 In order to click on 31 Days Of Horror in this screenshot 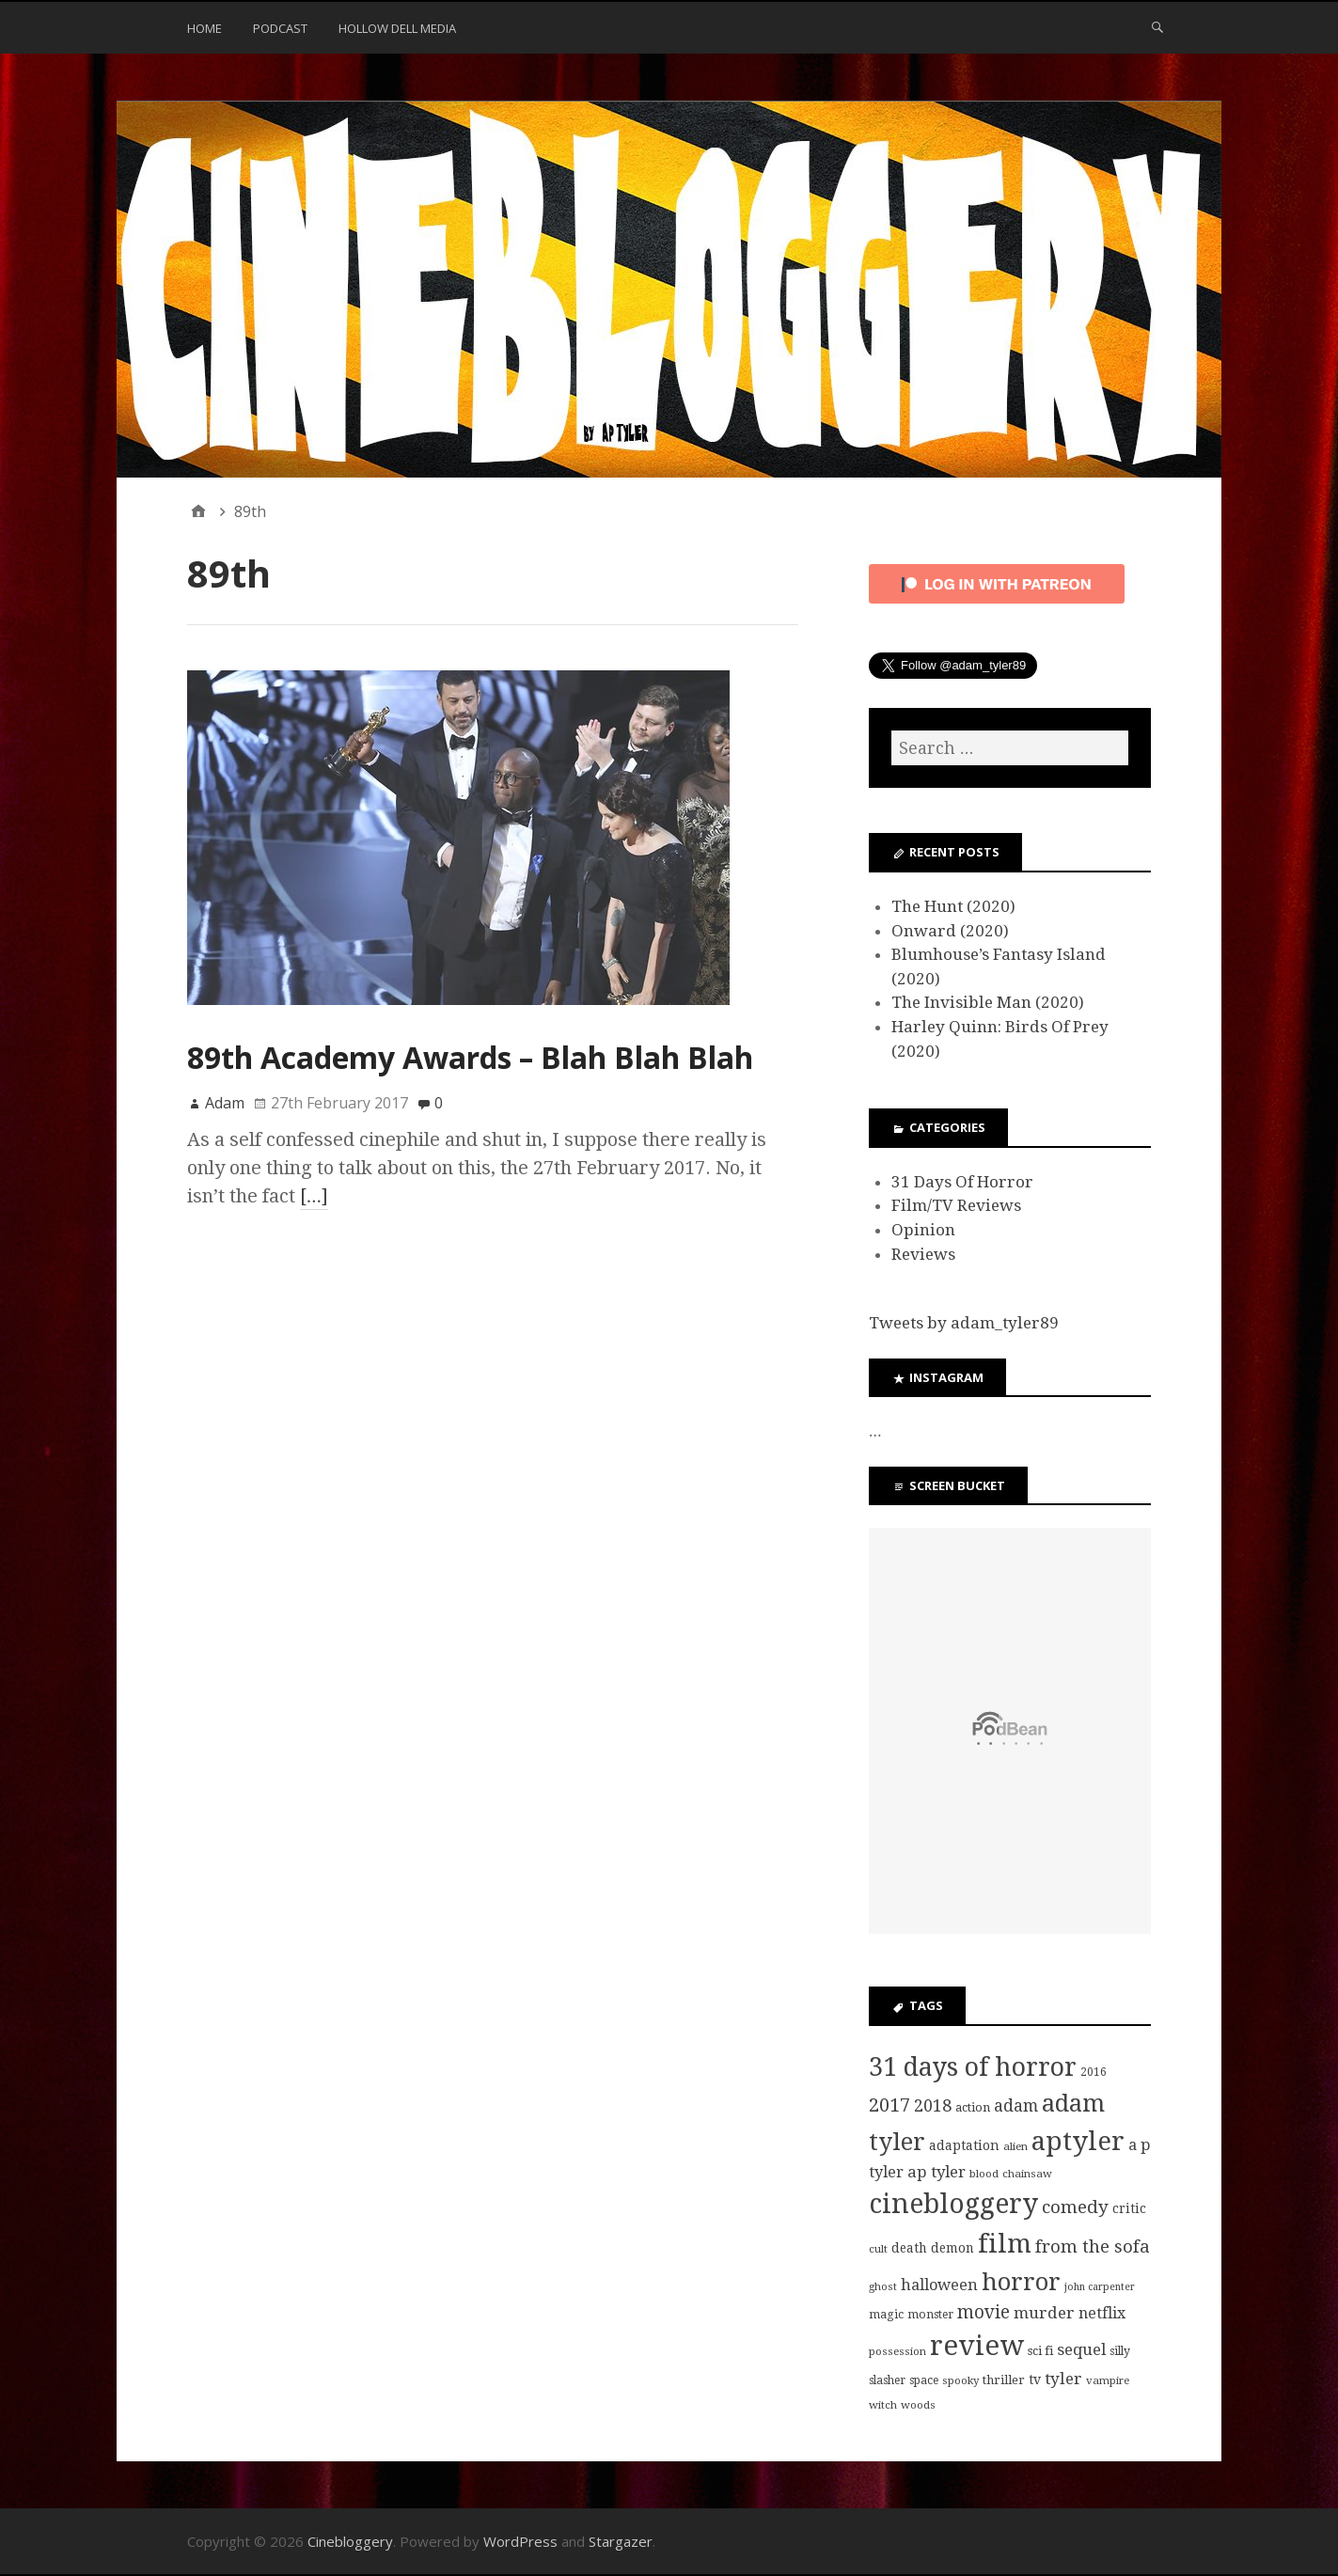, I will do `click(962, 1181)`.